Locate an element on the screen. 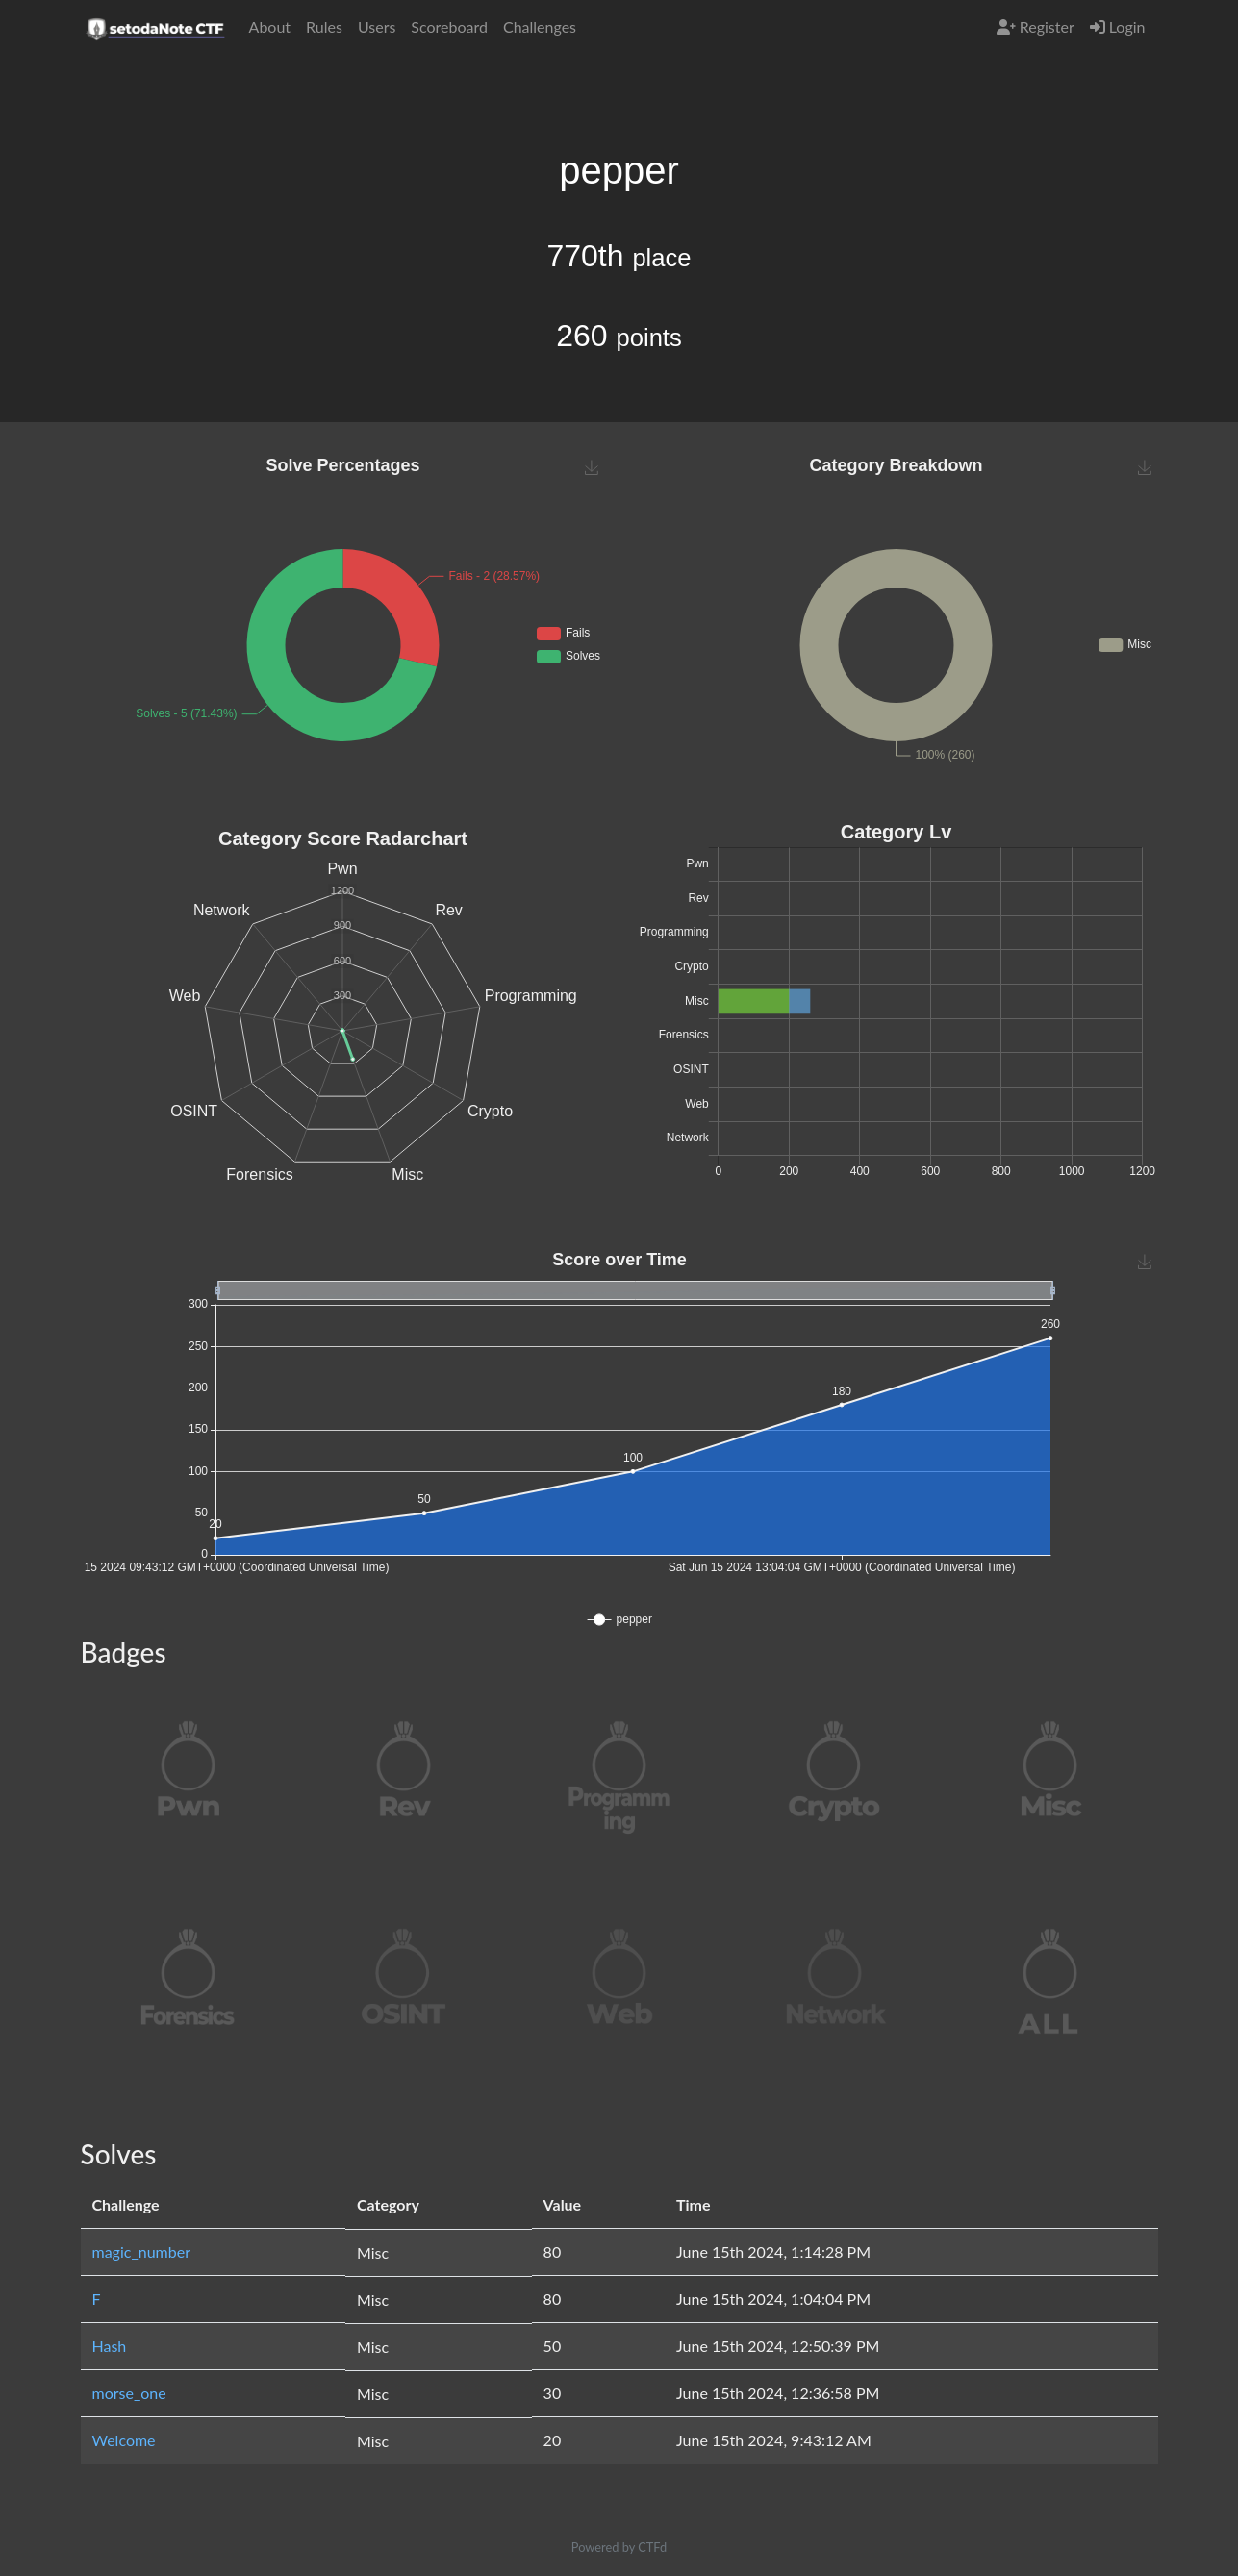 The height and width of the screenshot is (2576, 1238). Rules is located at coordinates (324, 26).